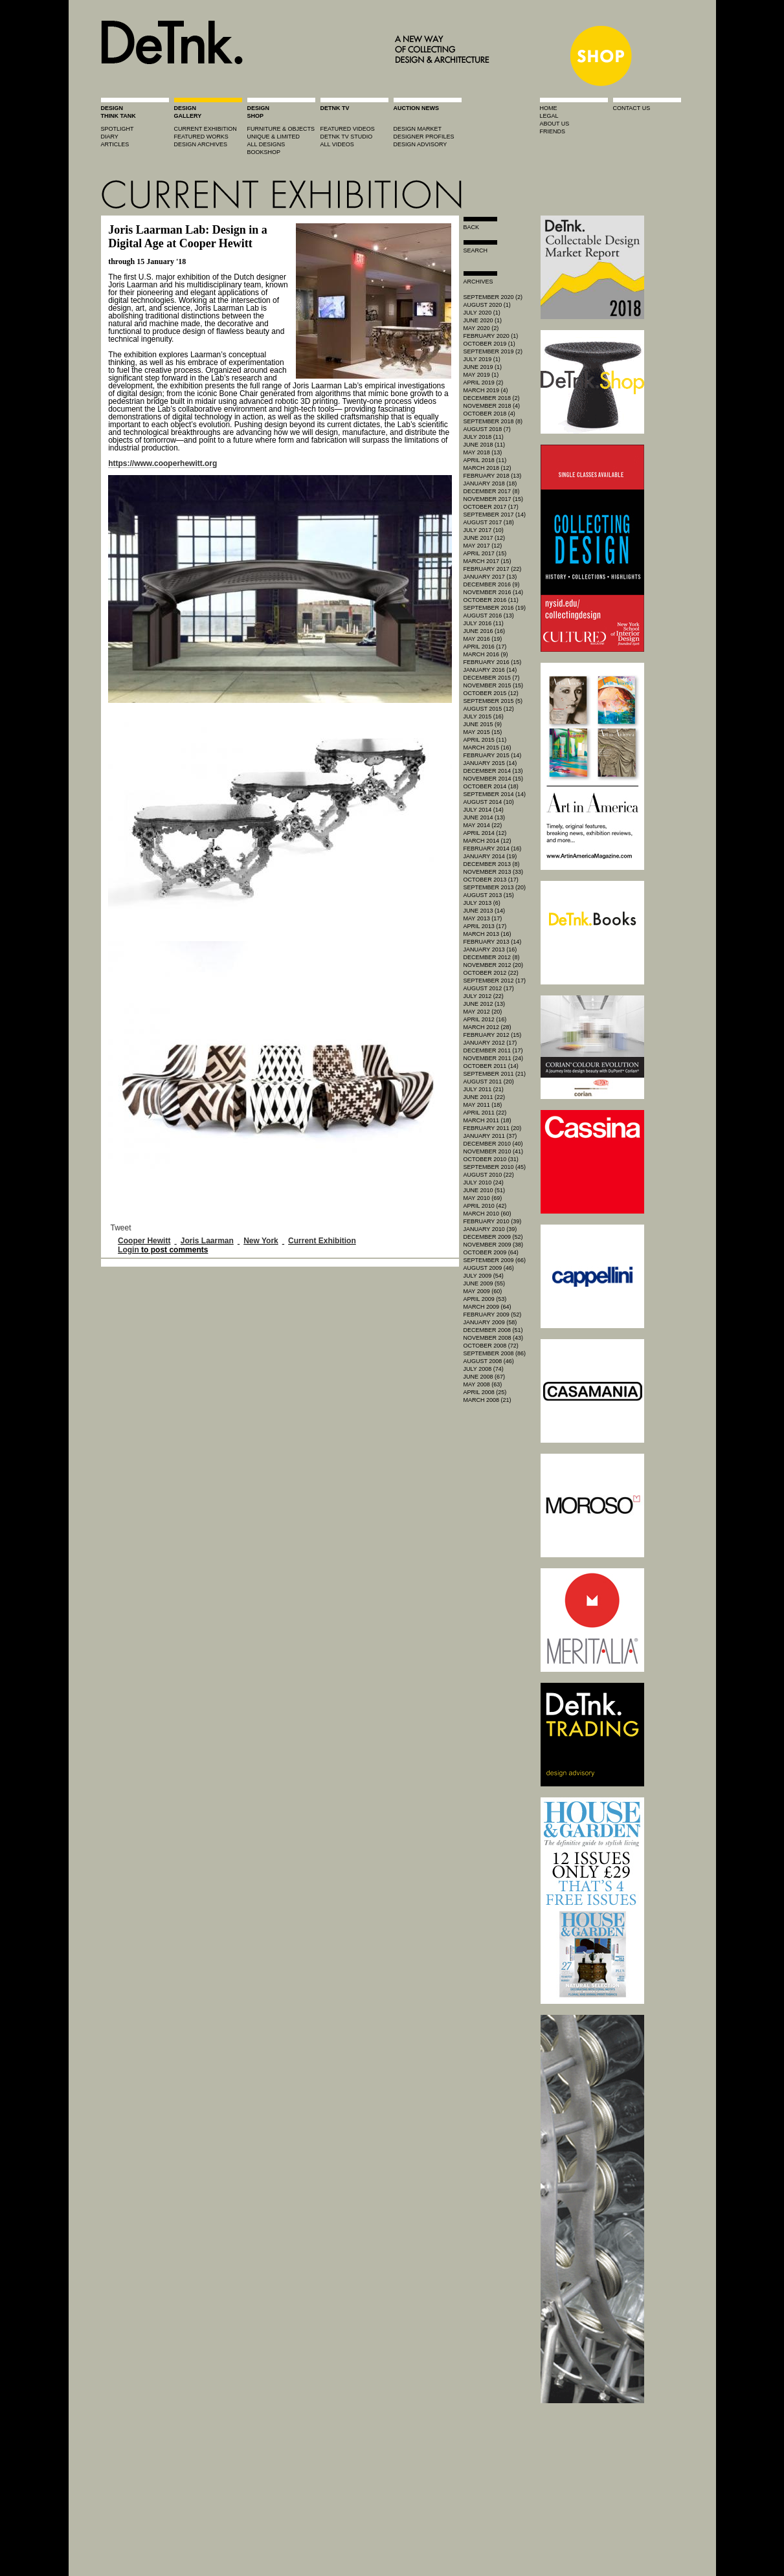 The height and width of the screenshot is (2576, 784). I want to click on July 2013 (6), so click(482, 903).